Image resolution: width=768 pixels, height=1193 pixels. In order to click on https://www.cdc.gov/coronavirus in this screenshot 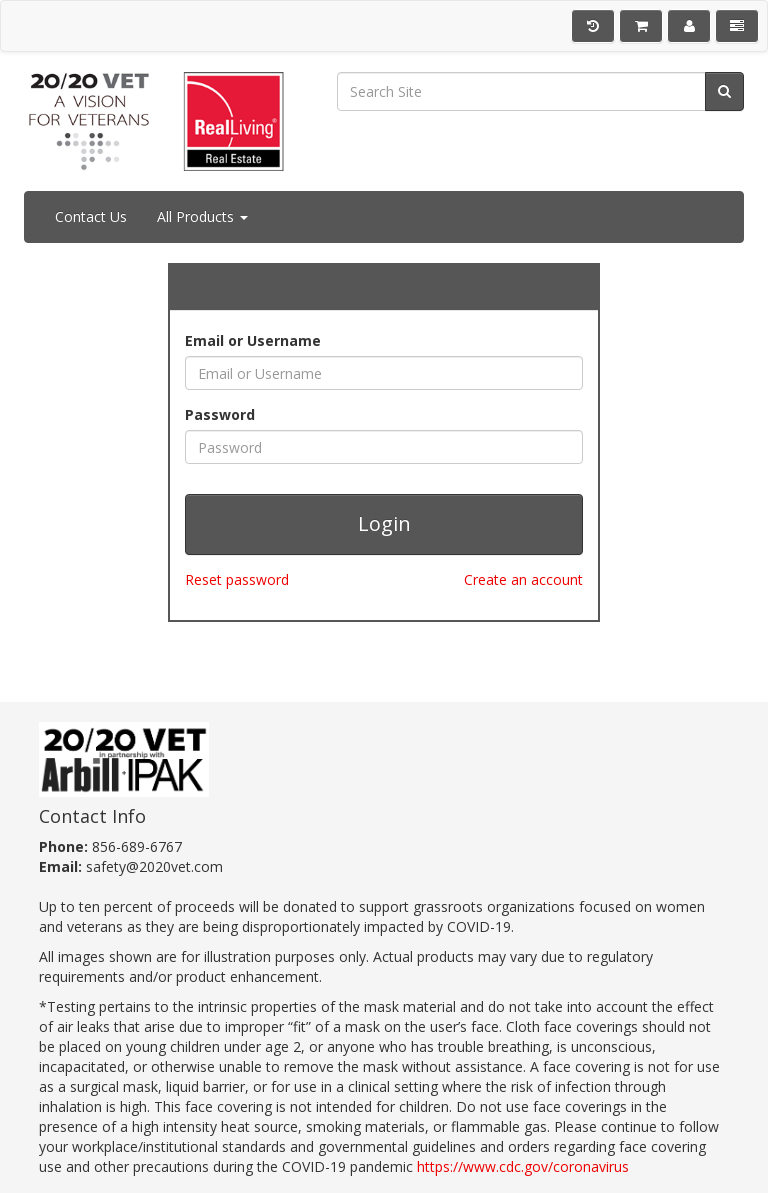, I will do `click(523, 1166)`.